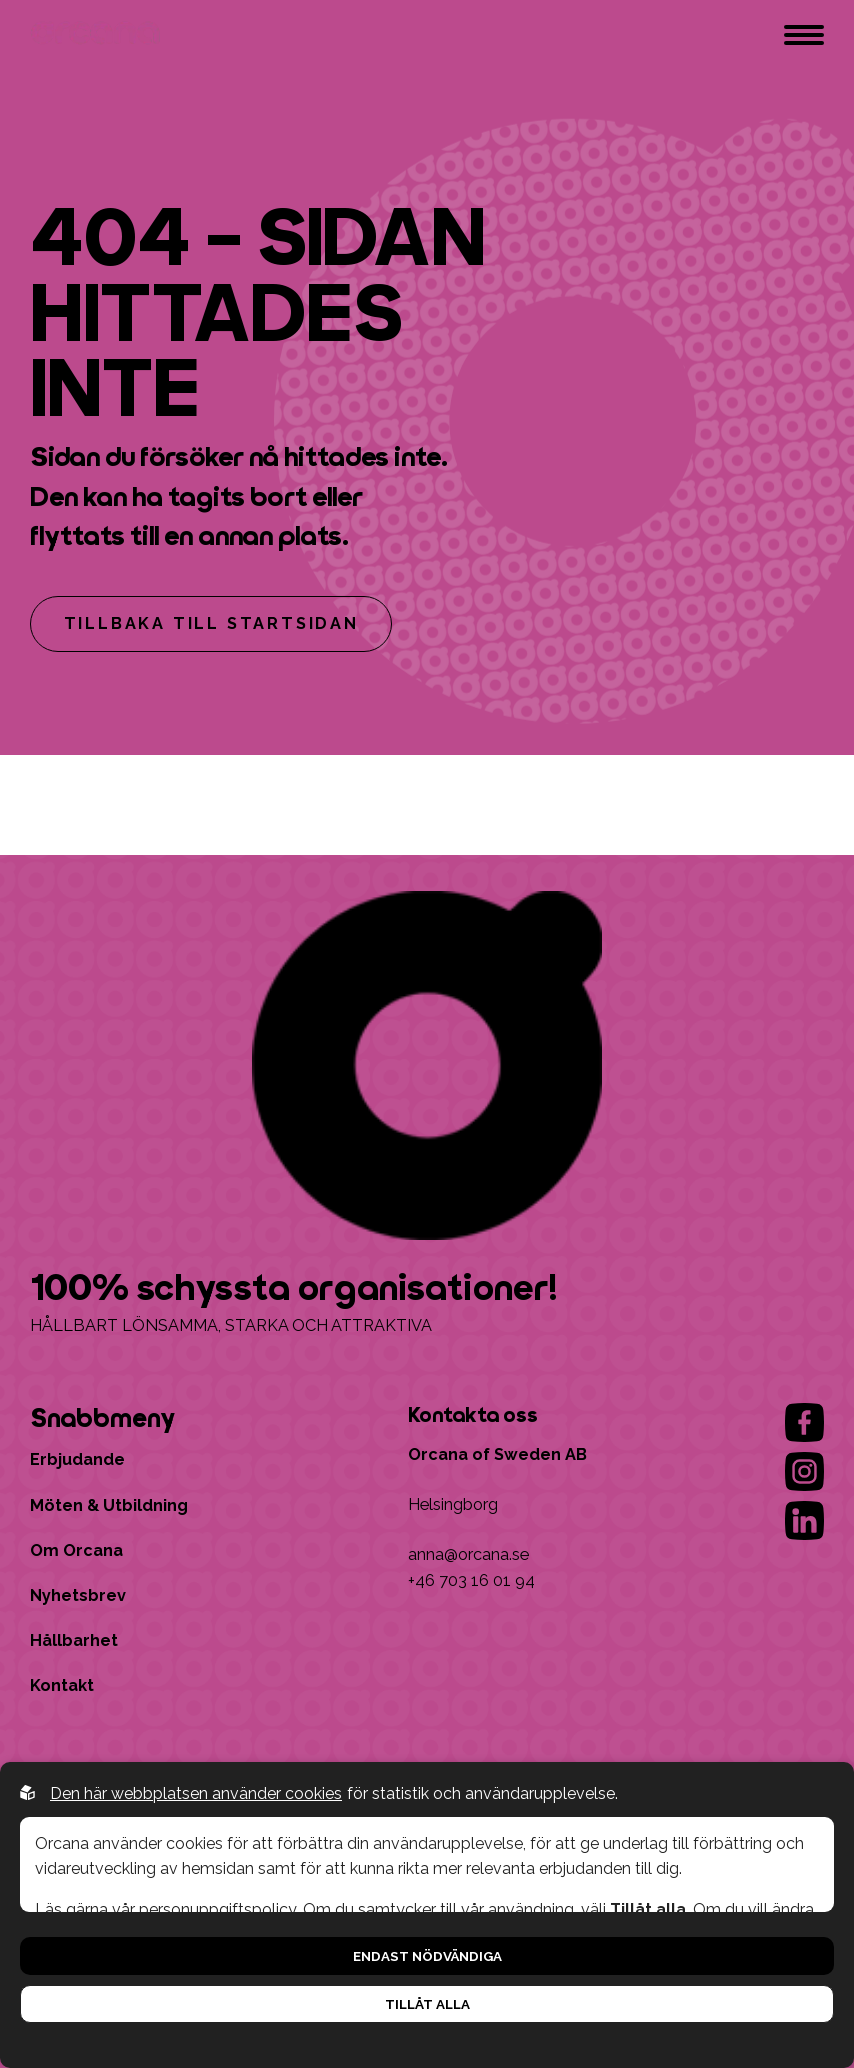 Image resolution: width=854 pixels, height=2068 pixels. I want to click on [Go to startpage], so click(99, 35).